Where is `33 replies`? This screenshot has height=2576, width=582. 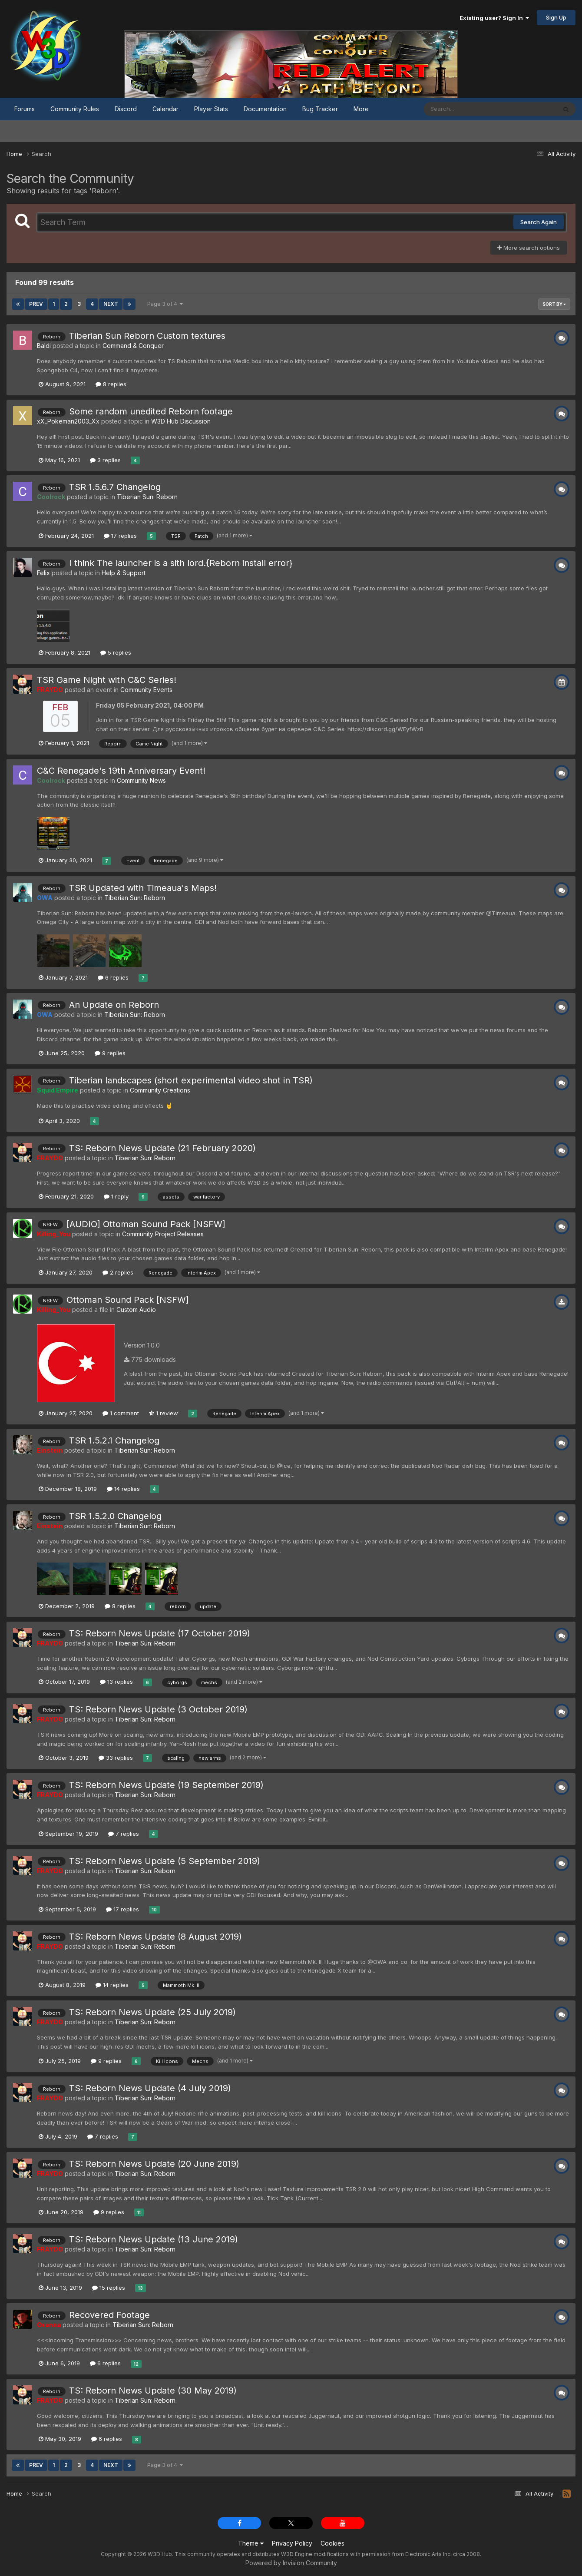 33 replies is located at coordinates (116, 1757).